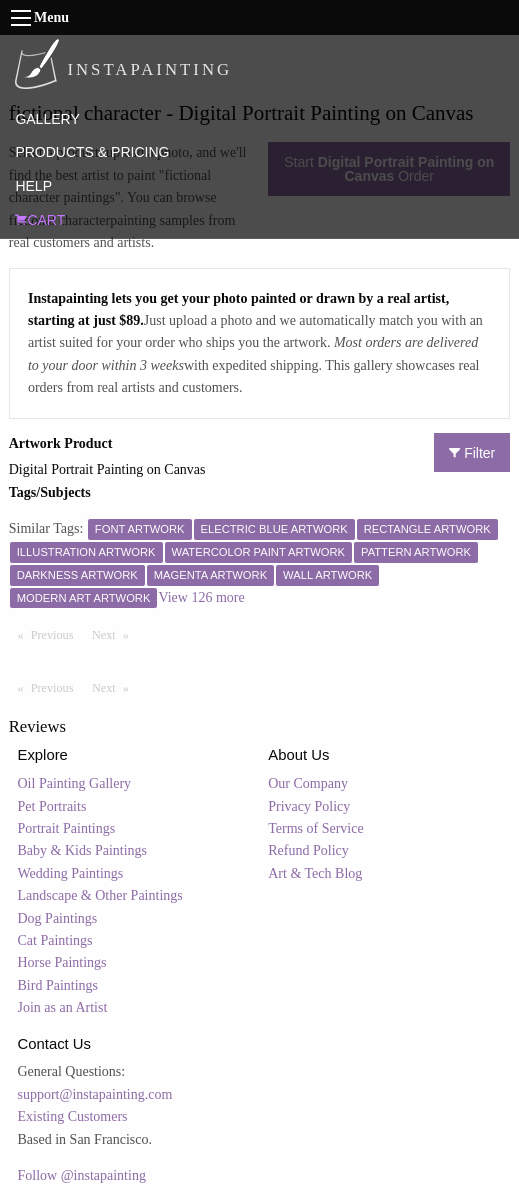 Image resolution: width=519 pixels, height=1186 pixels. I want to click on Join as an Artist, so click(63, 1007).